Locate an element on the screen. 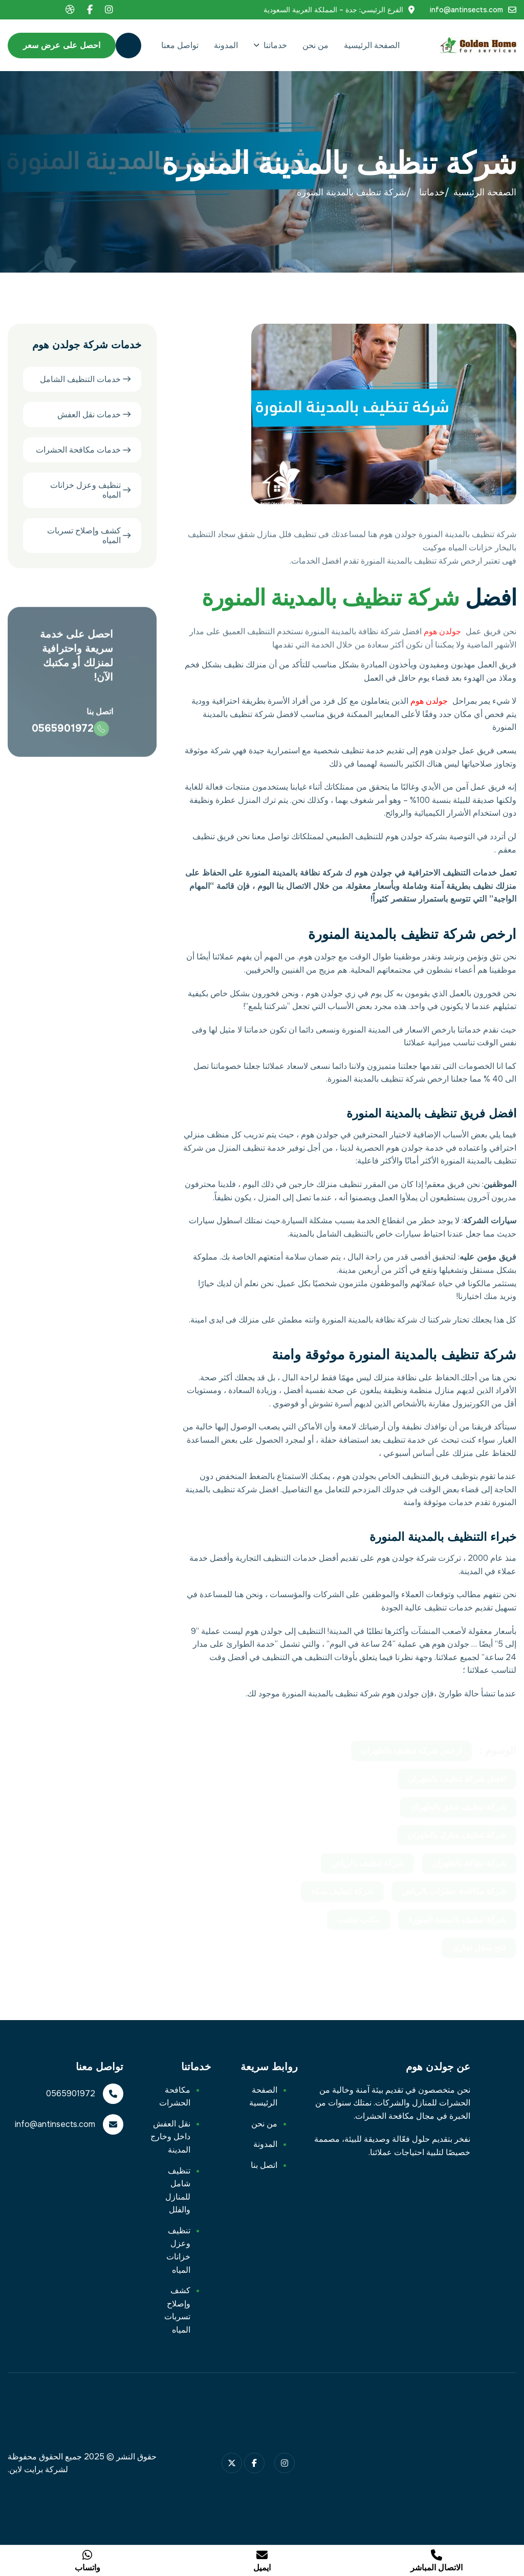 The width and height of the screenshot is (524, 2576). خدماتنا is located at coordinates (275, 45).